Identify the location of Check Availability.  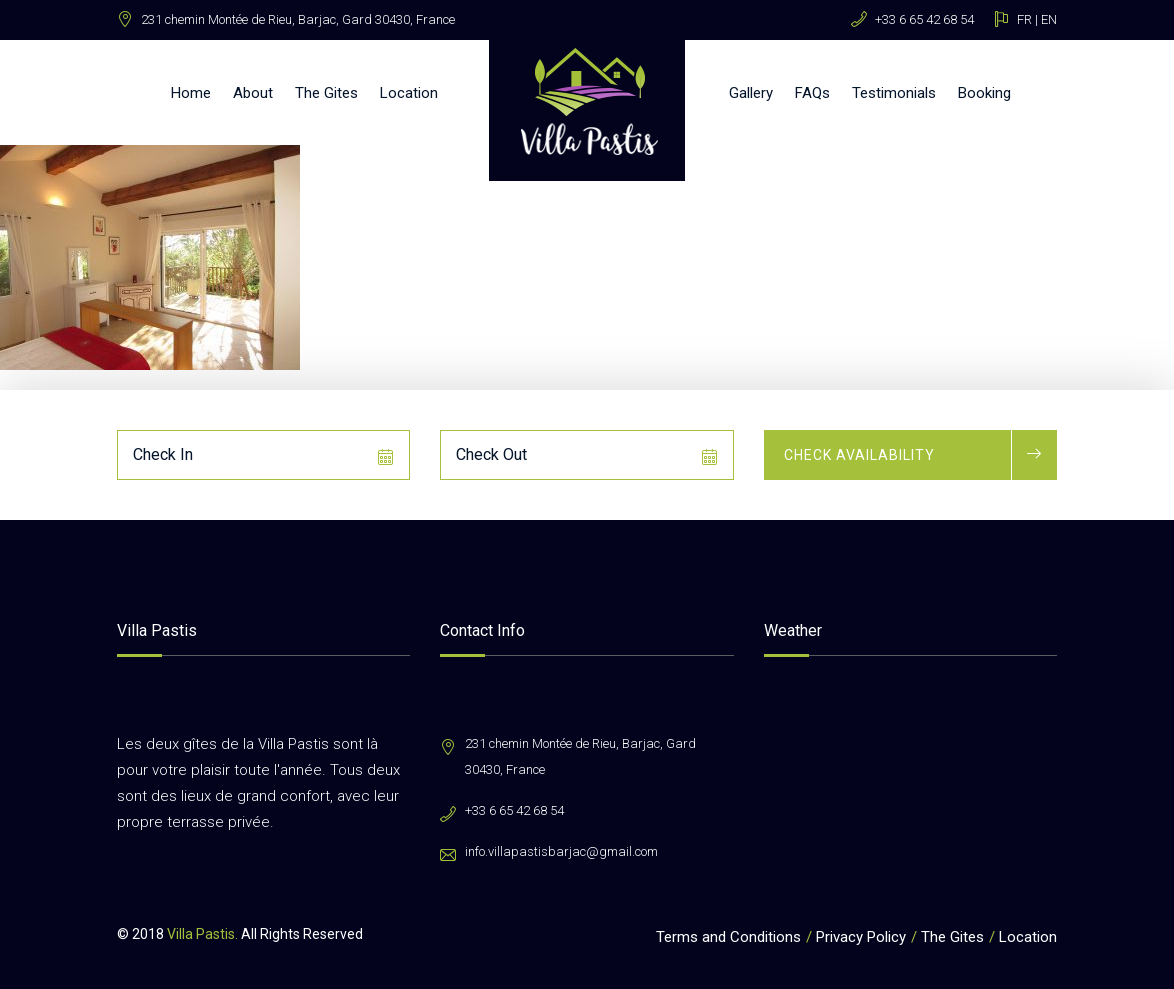
(859, 455).